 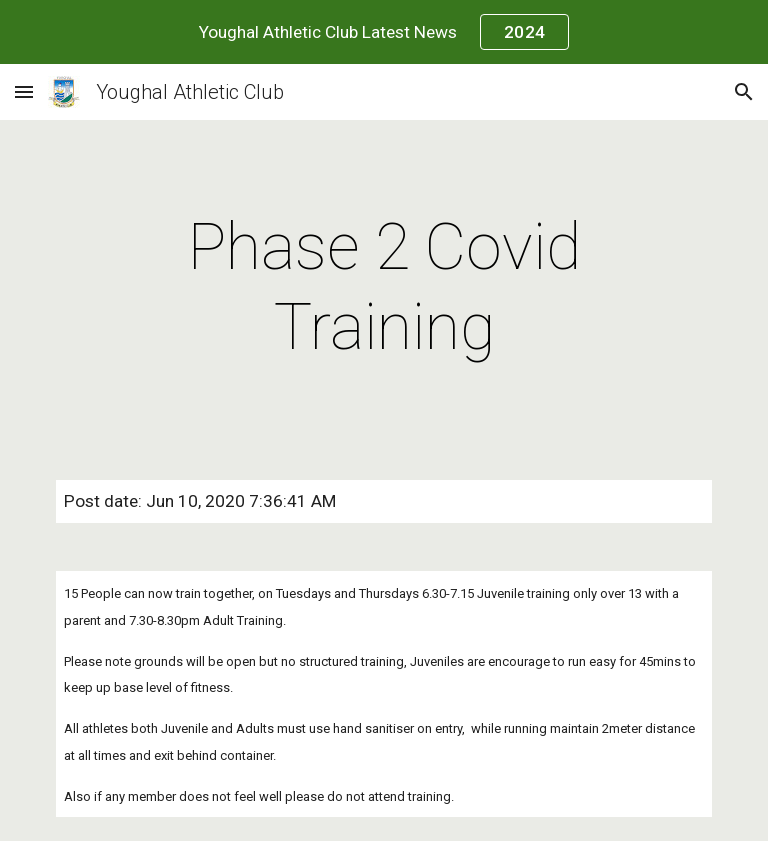 I want to click on [button], so click(x=24, y=91).